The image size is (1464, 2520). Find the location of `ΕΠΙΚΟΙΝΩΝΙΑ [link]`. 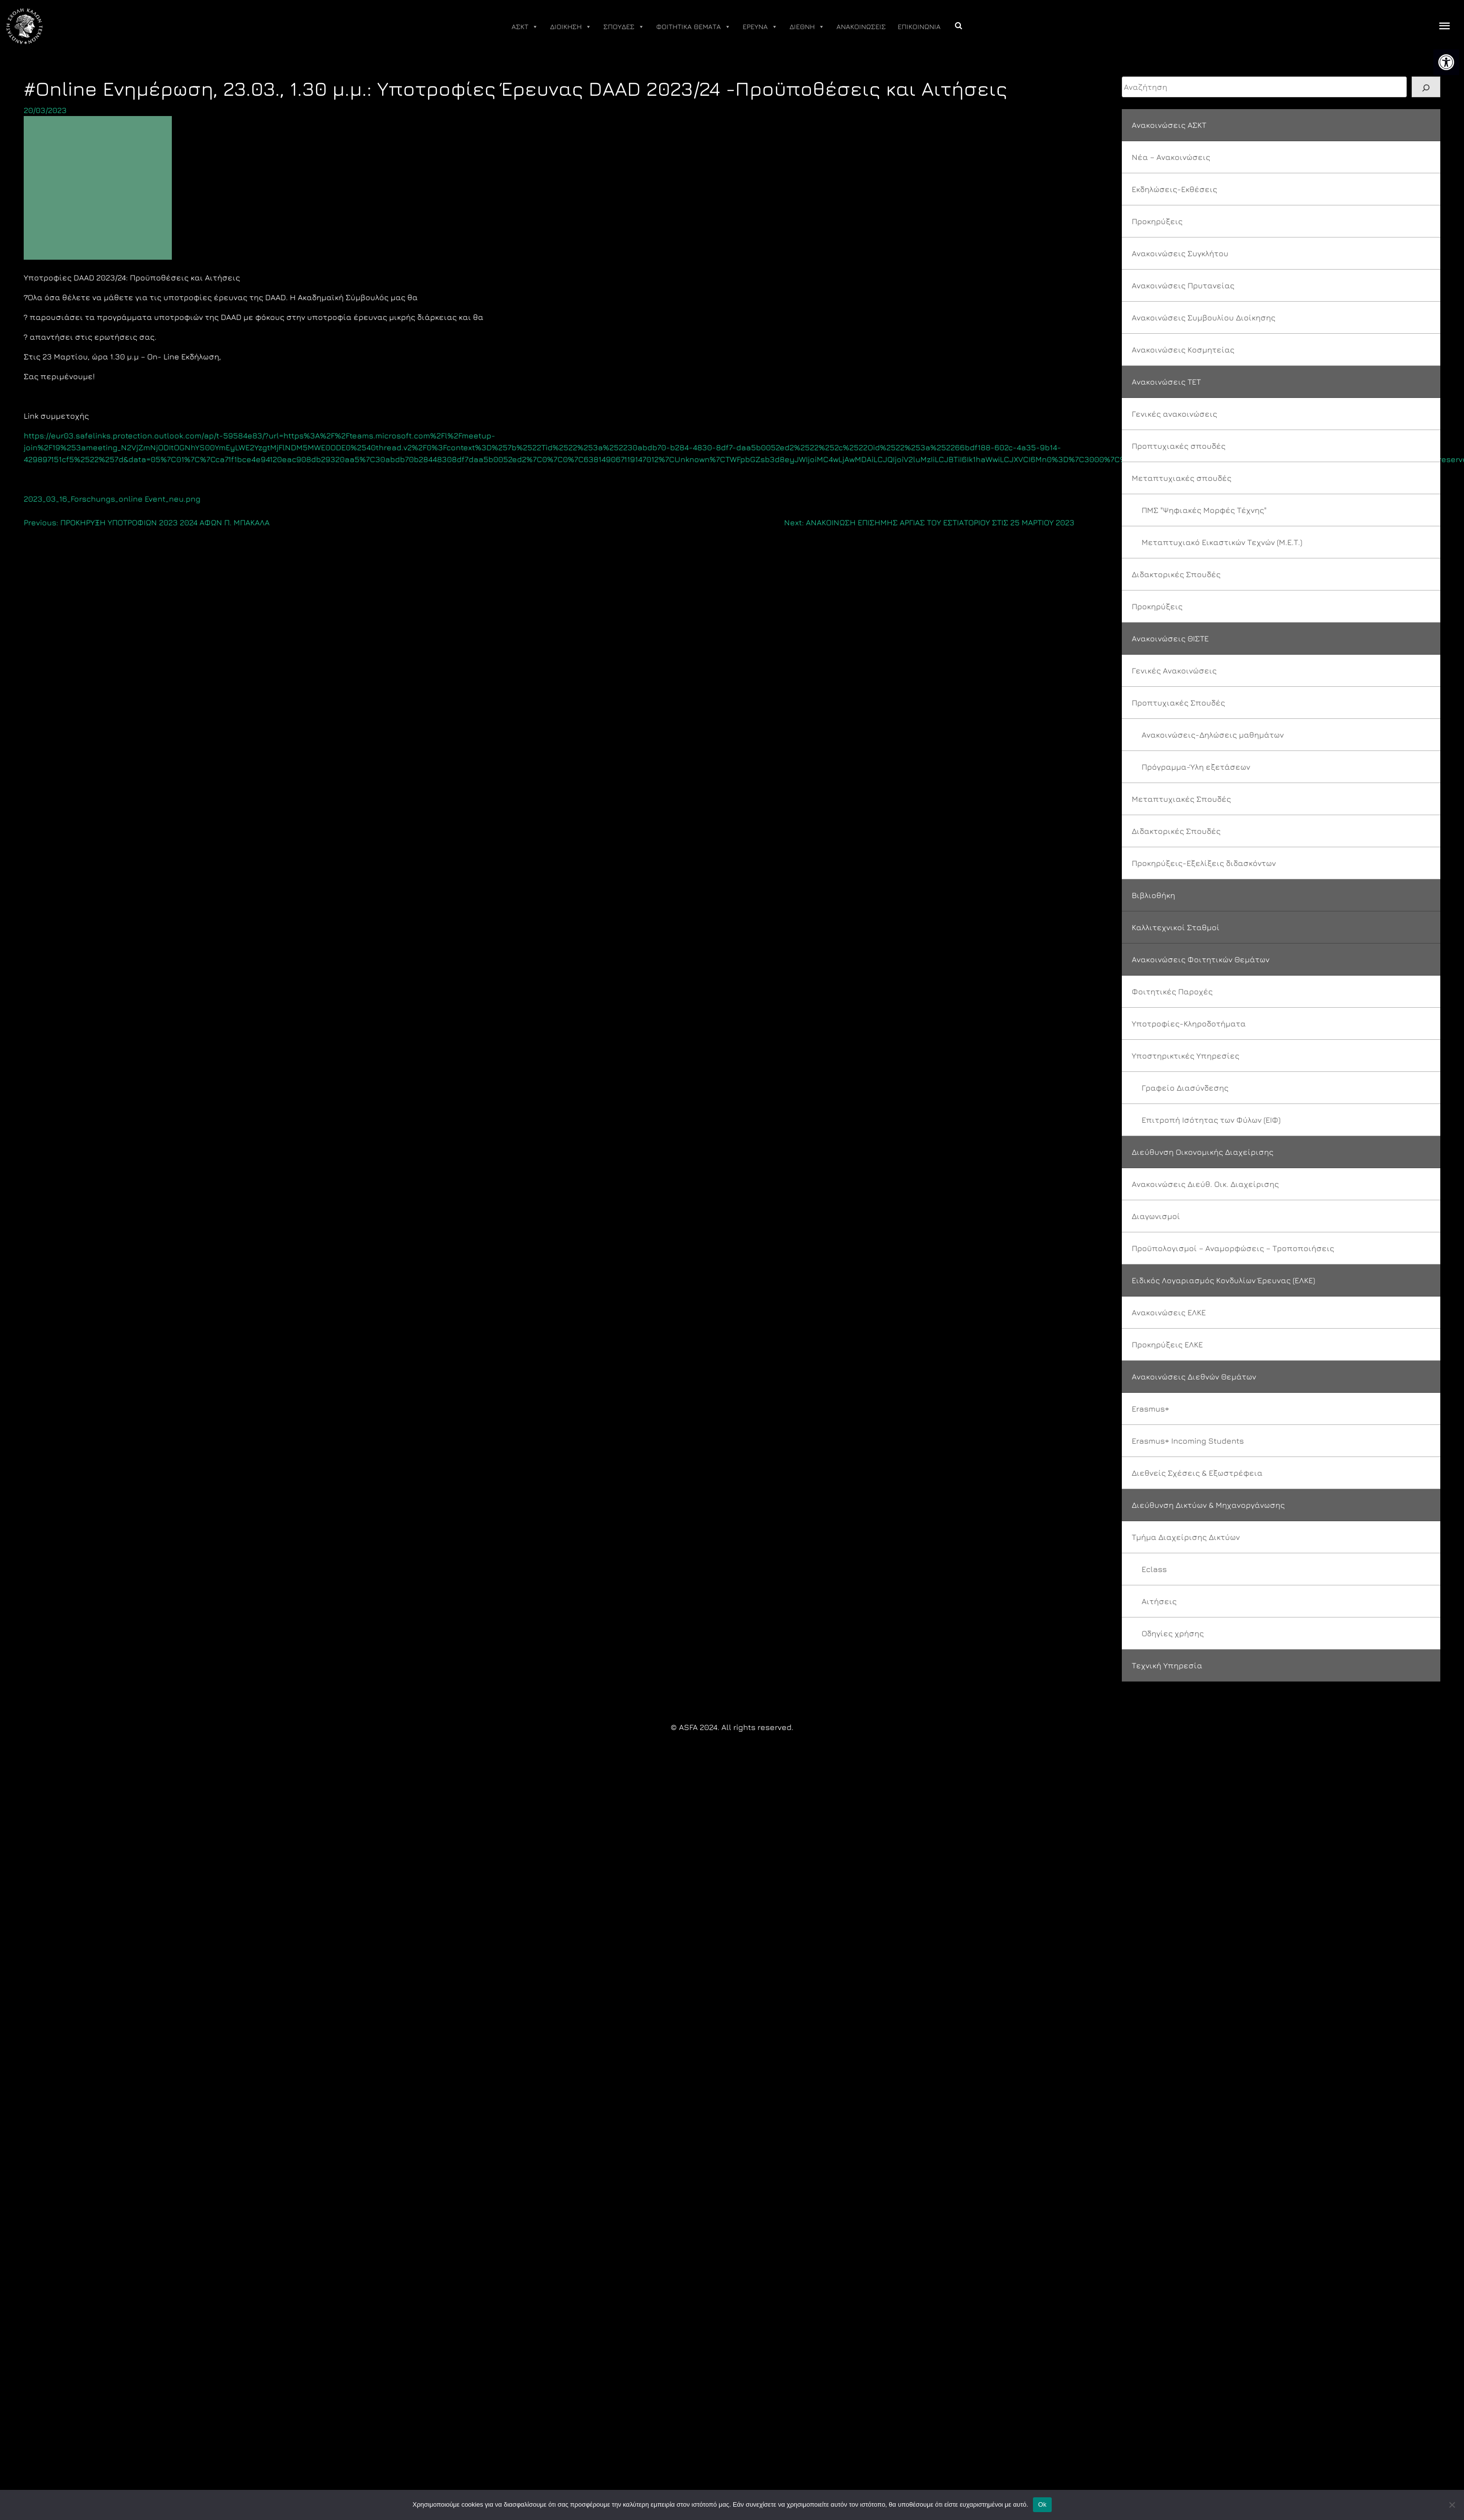

ΕΠΙΚΟΙΝΩΝΙΑ [link] is located at coordinates (919, 26).